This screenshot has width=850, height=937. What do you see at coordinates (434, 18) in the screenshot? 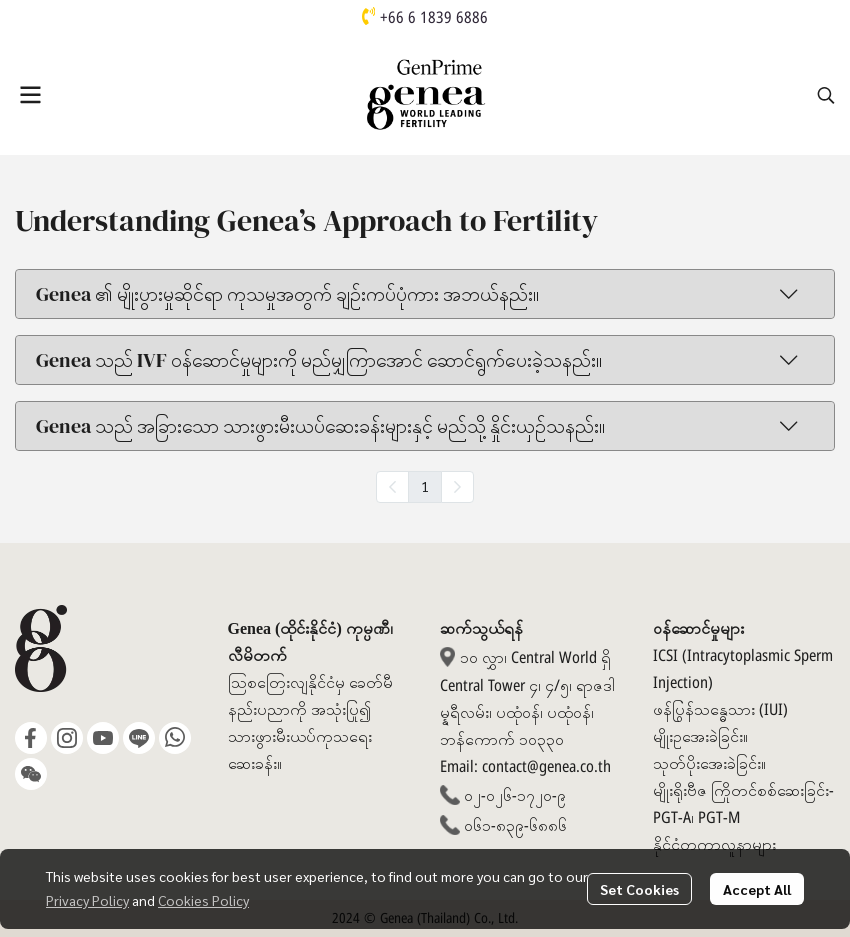
I see `+66 6 1839 6886` at bounding box center [434, 18].